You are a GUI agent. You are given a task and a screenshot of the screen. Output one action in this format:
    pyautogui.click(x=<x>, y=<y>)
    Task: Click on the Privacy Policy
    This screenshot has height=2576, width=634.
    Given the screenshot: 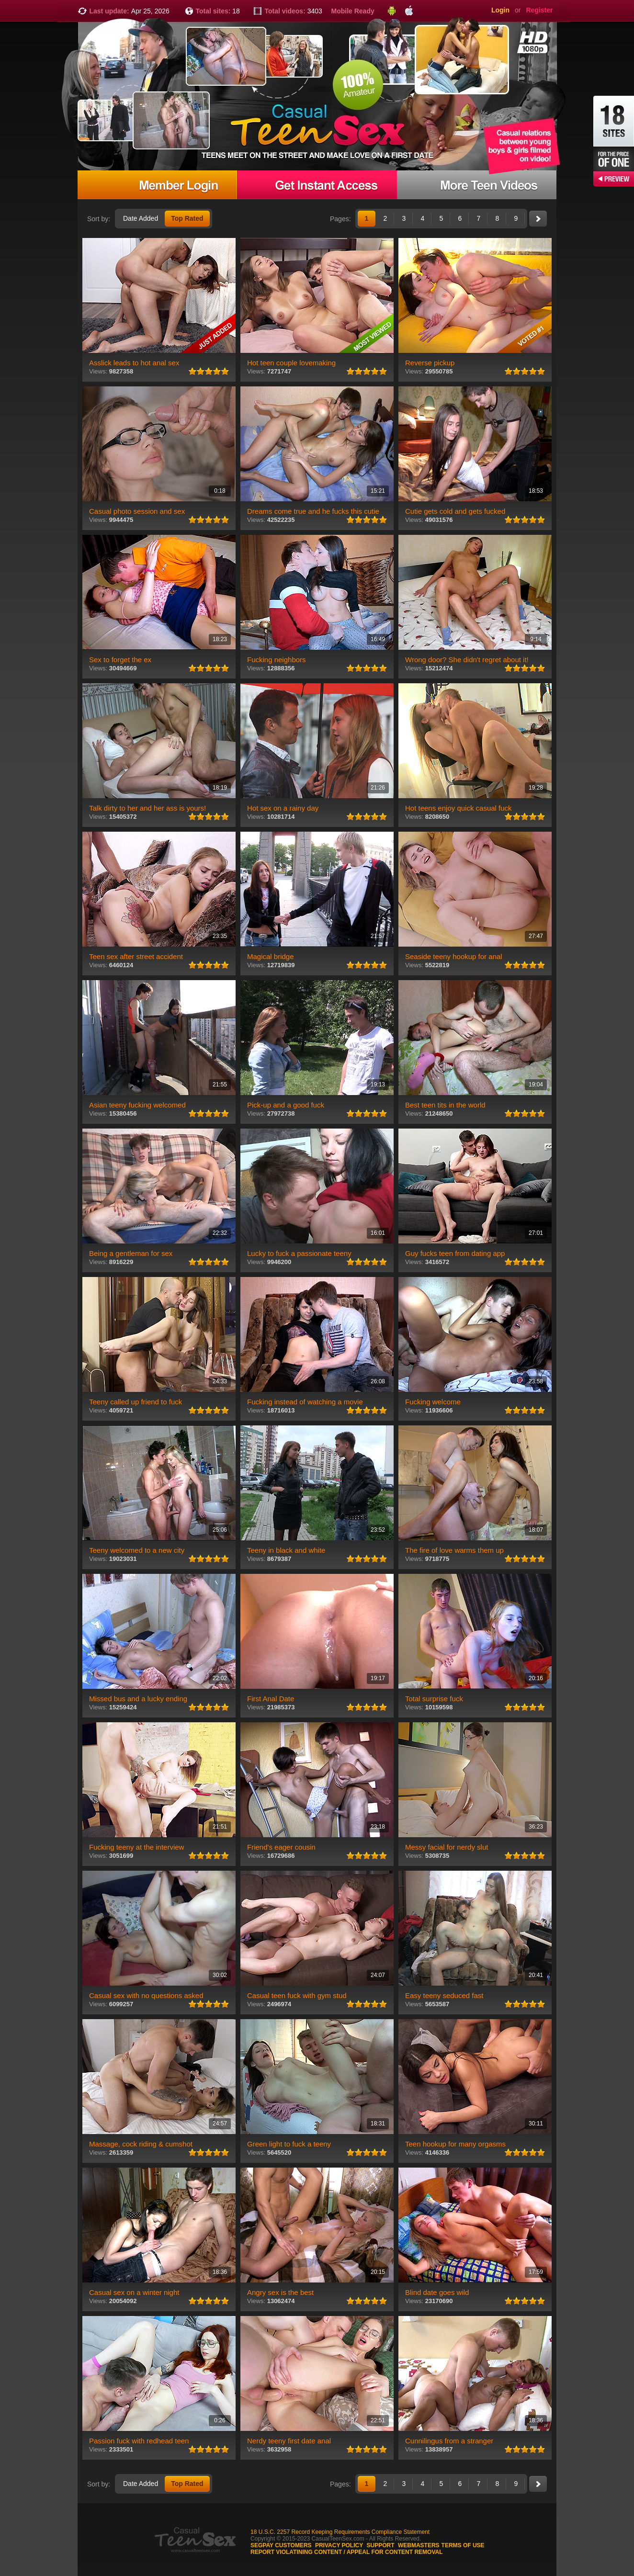 What is the action you would take?
    pyautogui.click(x=339, y=2545)
    